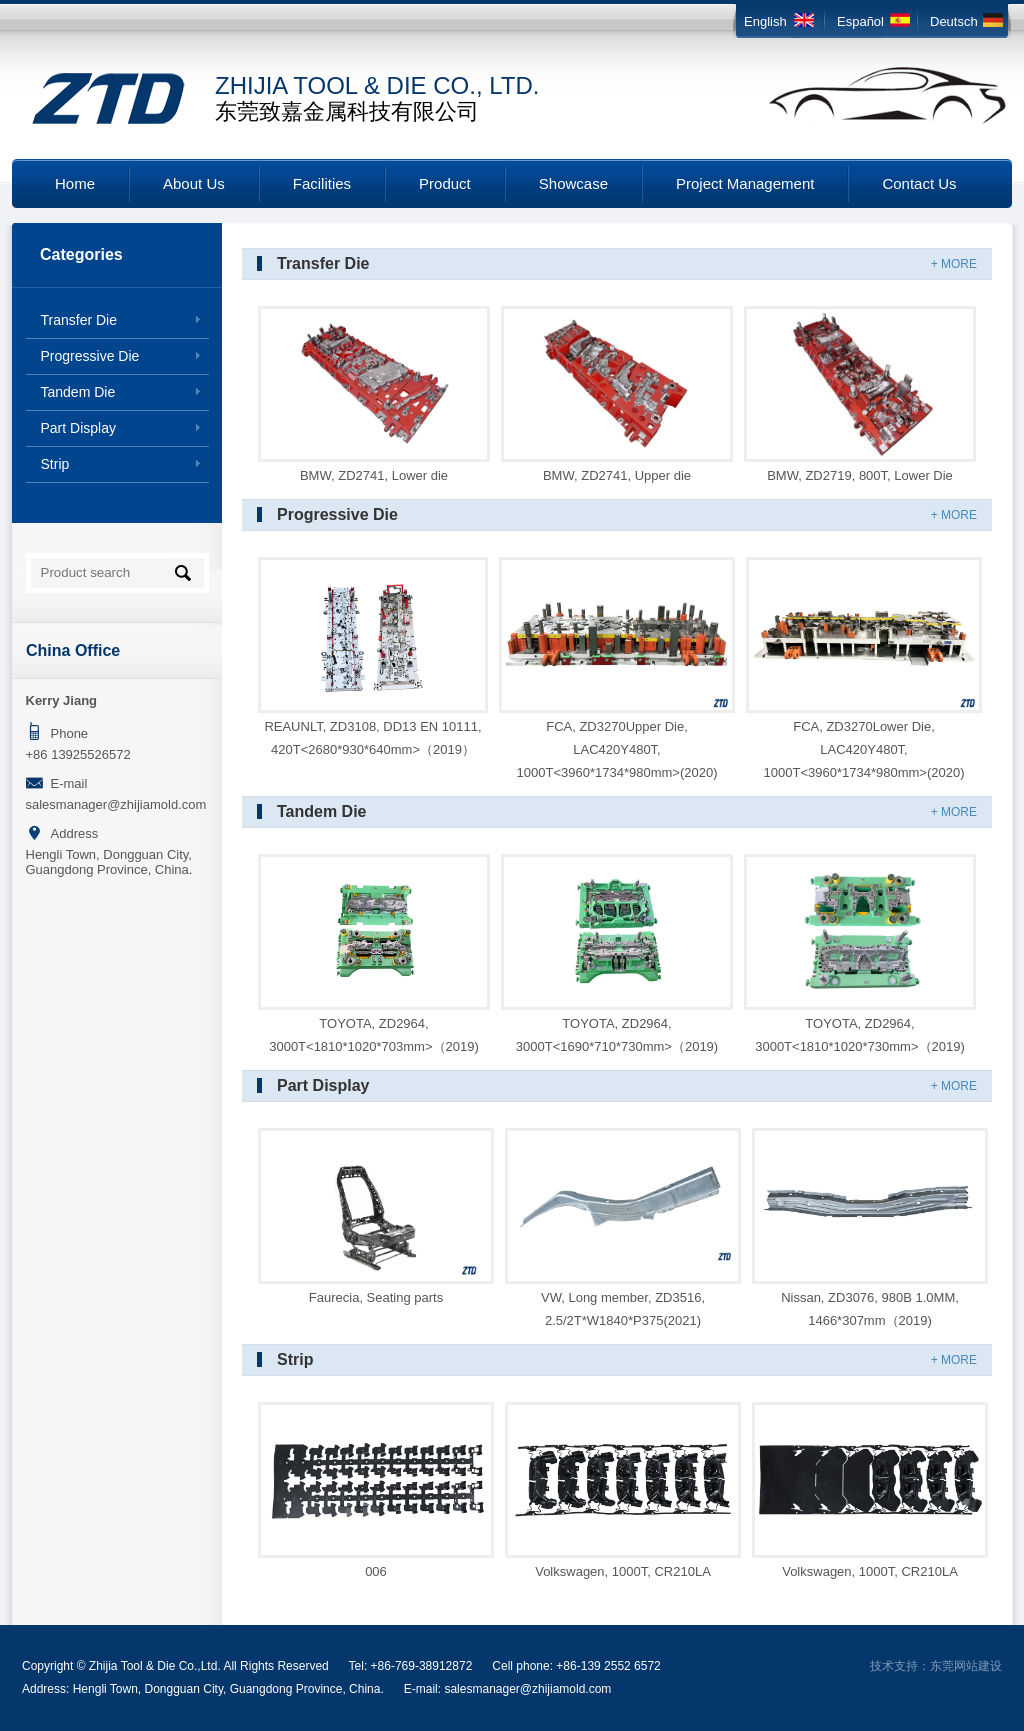 Image resolution: width=1024 pixels, height=1731 pixels. What do you see at coordinates (573, 183) in the screenshot?
I see `Showcase` at bounding box center [573, 183].